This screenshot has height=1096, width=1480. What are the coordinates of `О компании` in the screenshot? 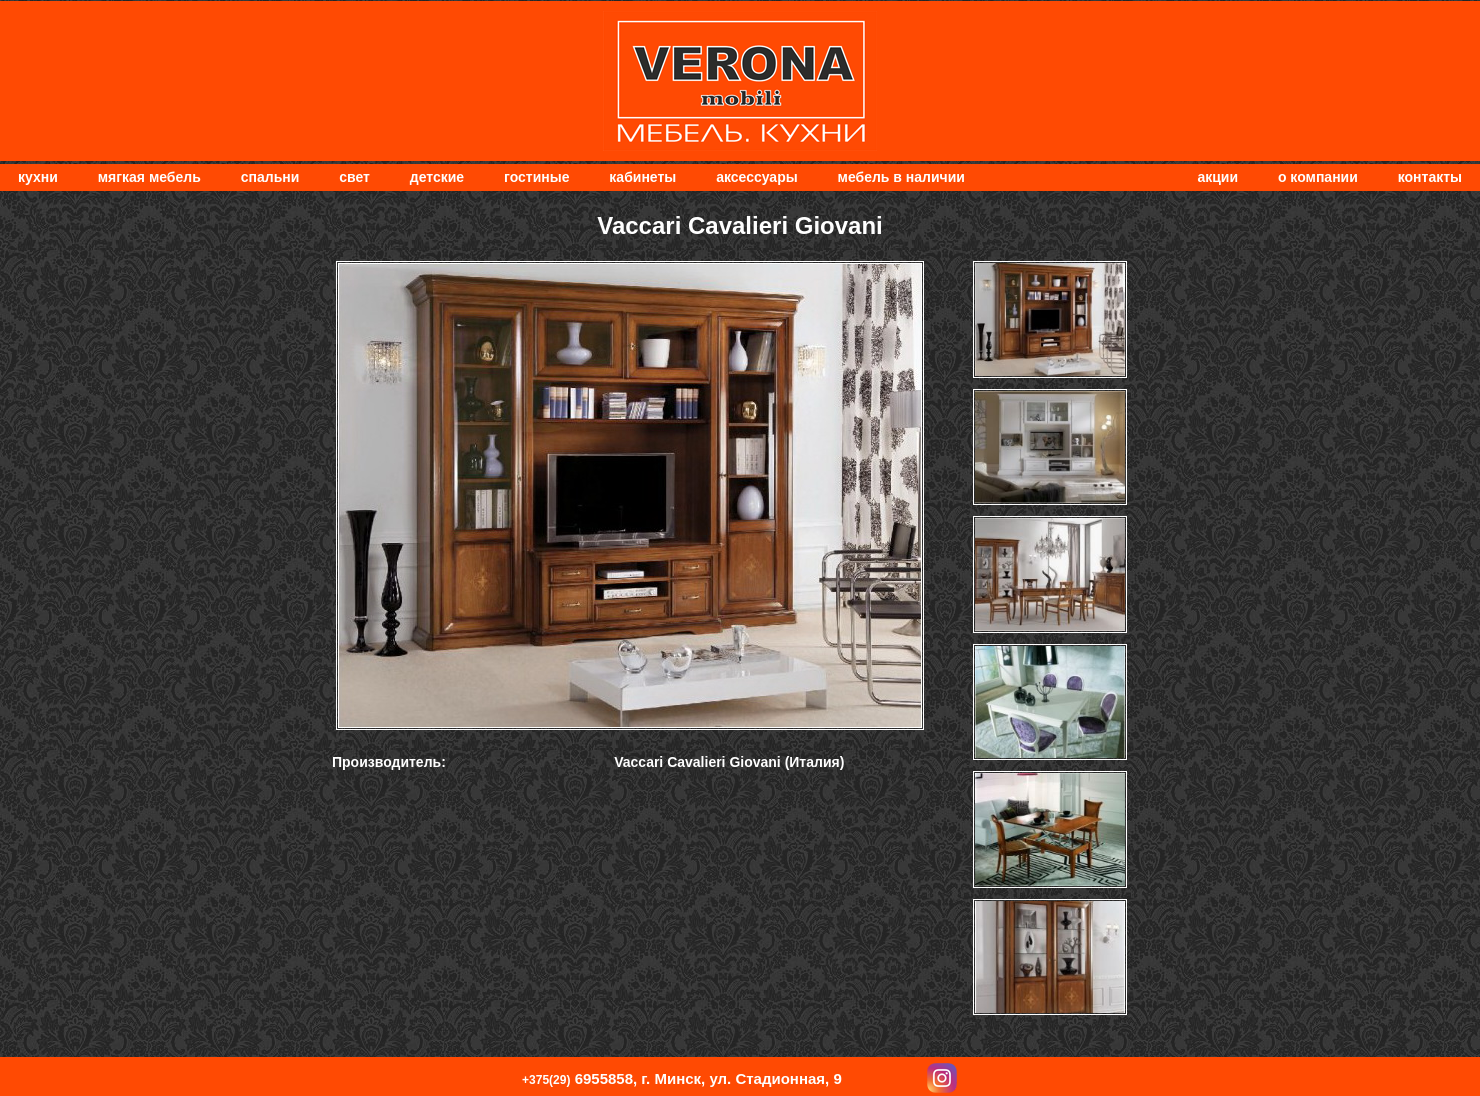 It's located at (1318, 177).